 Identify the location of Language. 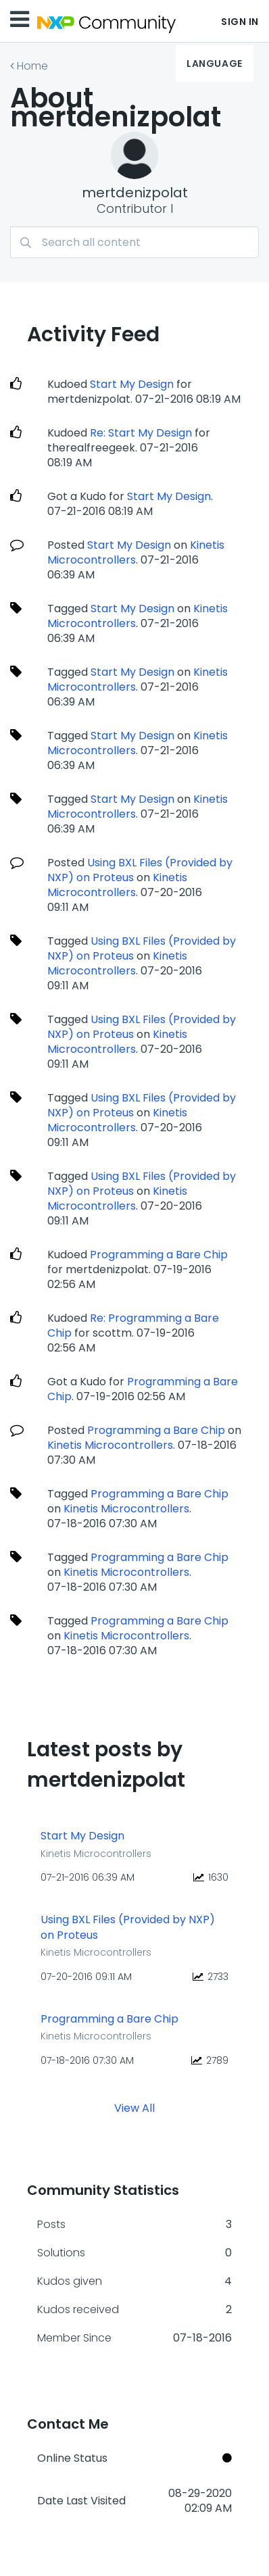
(214, 63).